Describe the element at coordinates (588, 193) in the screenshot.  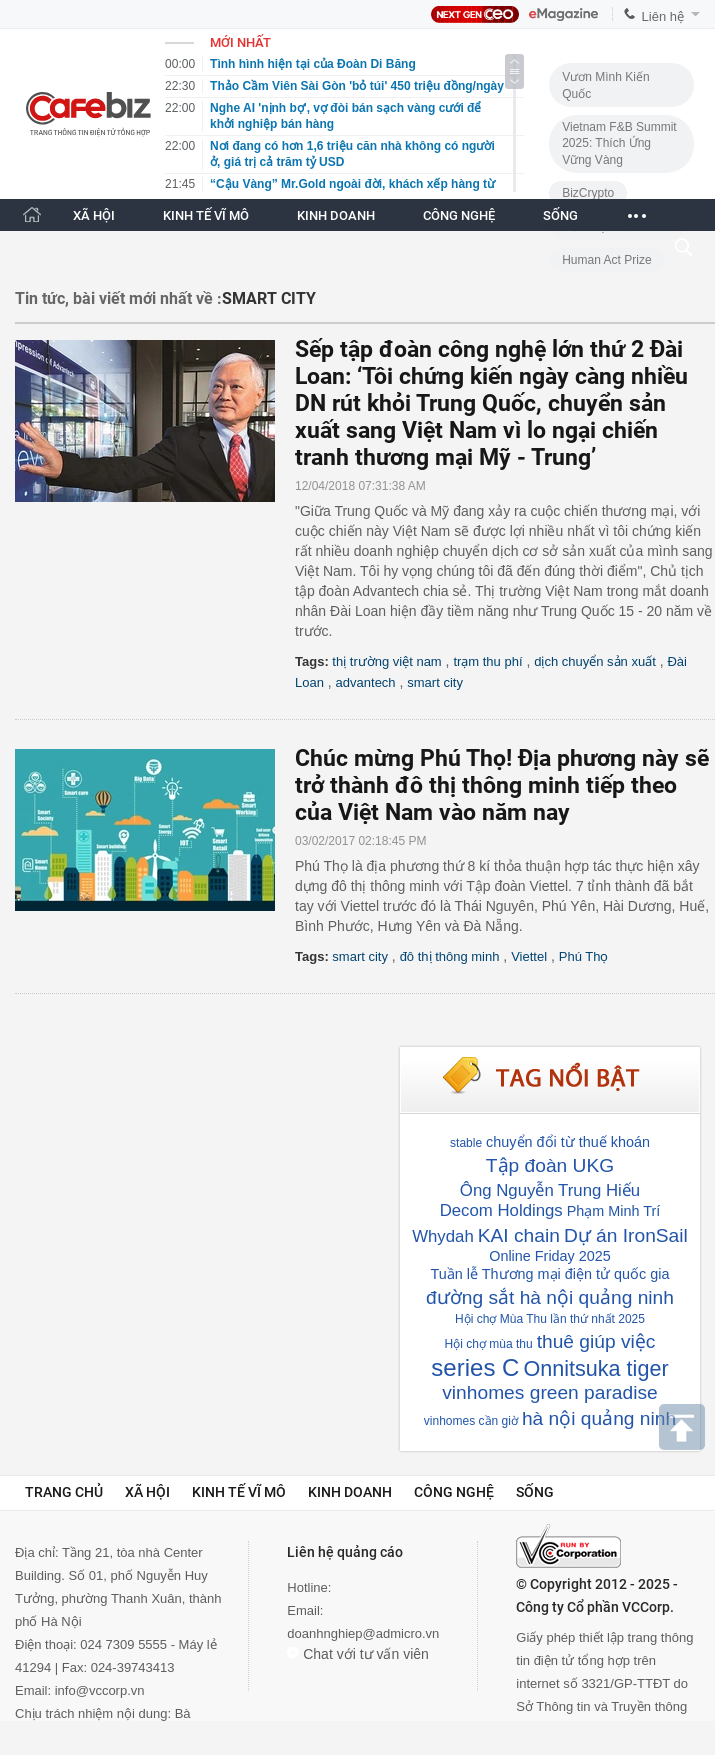
I see `BizCrypto` at that location.